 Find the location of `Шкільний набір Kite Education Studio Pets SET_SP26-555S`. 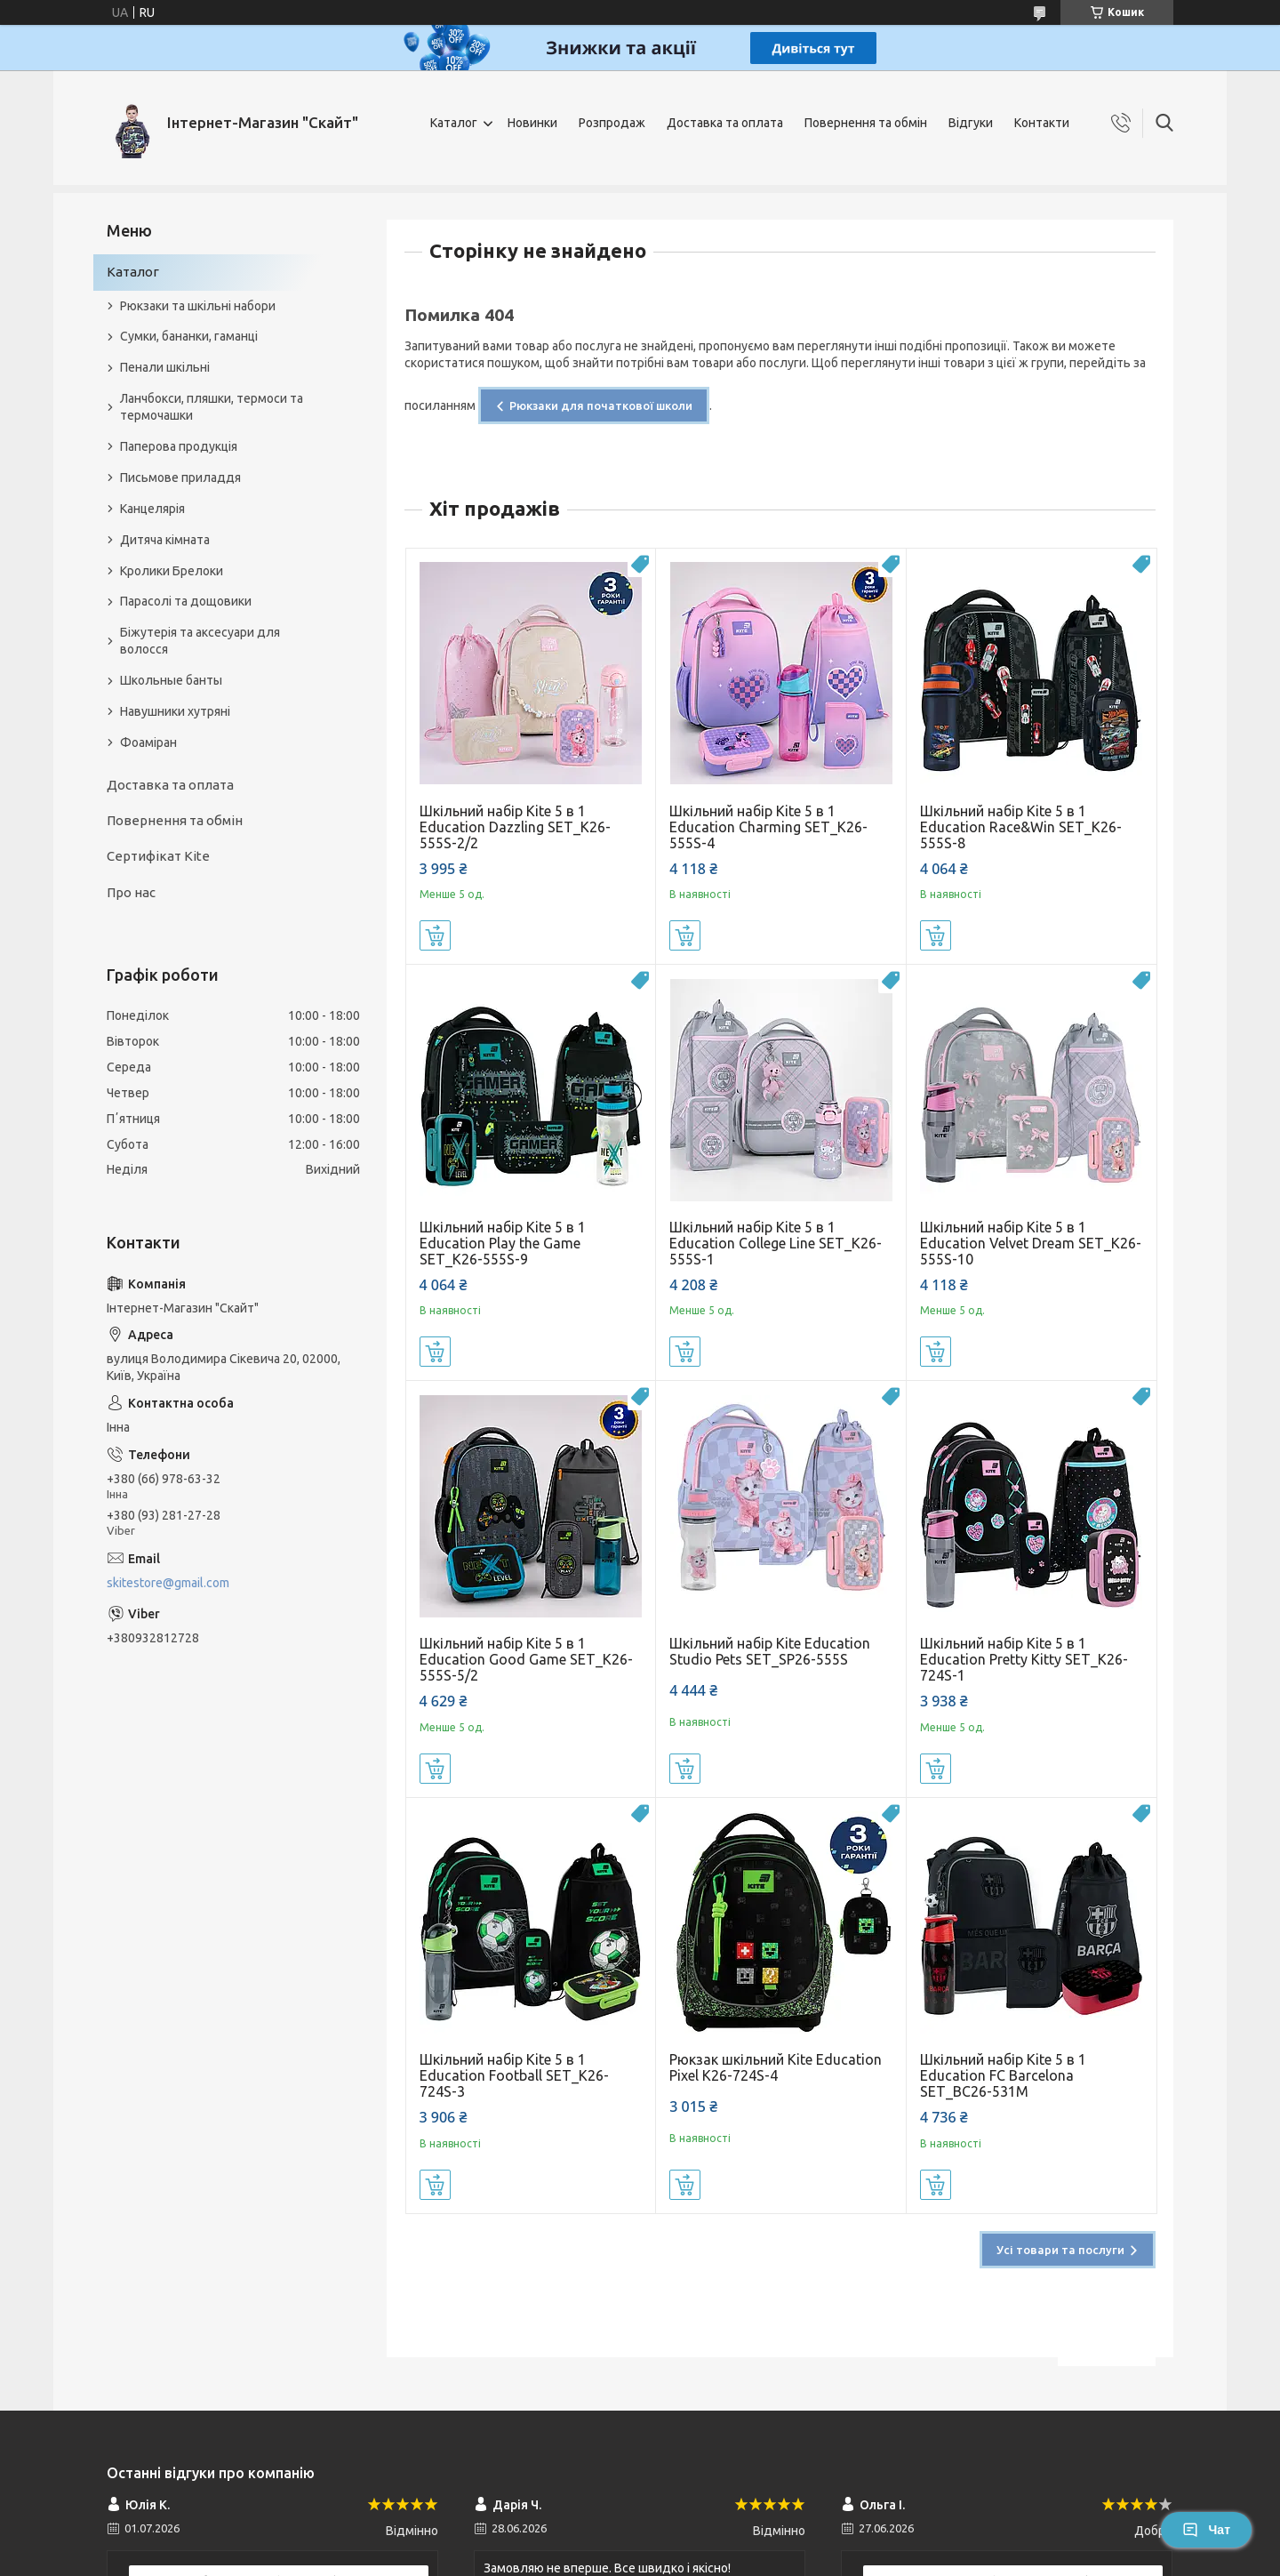

Шкільний набір Kite Education Studio Pets SET_SP26-555S is located at coordinates (769, 1651).